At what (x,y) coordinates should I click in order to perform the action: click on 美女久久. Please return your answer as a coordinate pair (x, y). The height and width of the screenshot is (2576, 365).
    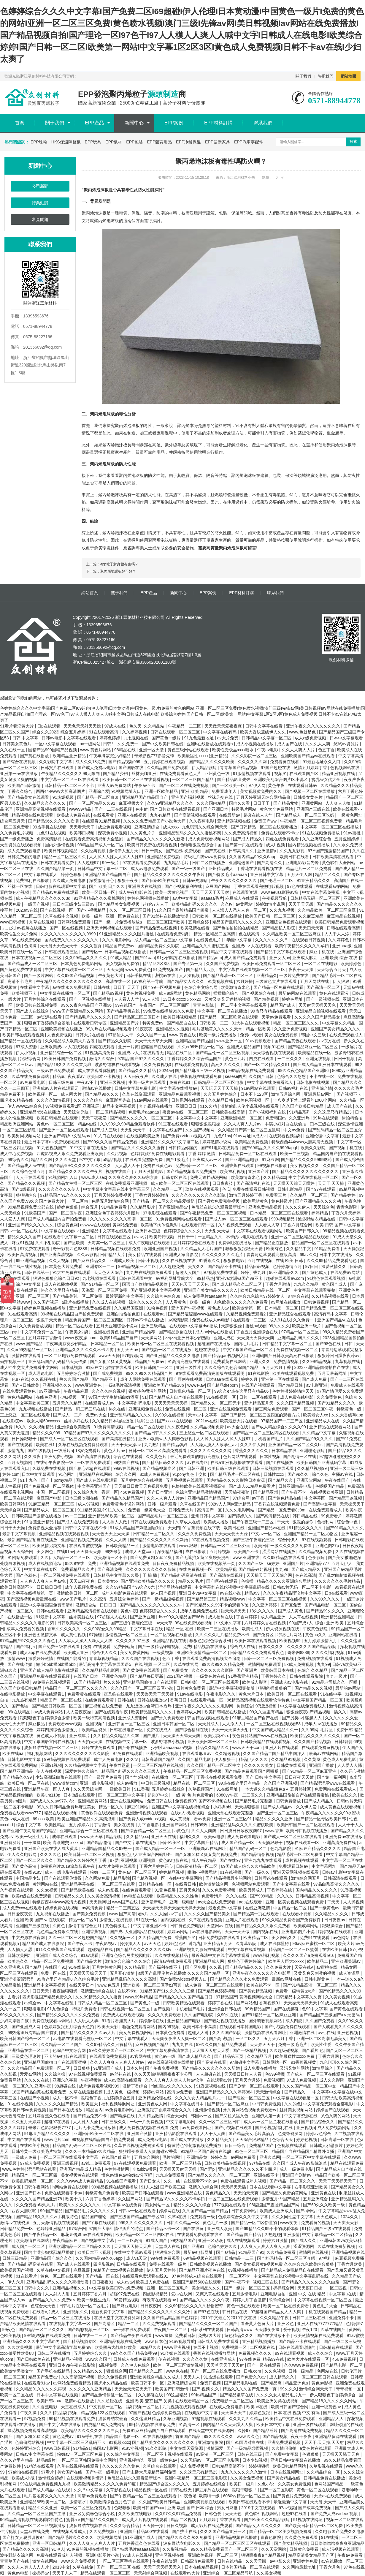
    Looking at the image, I should click on (197, 1266).